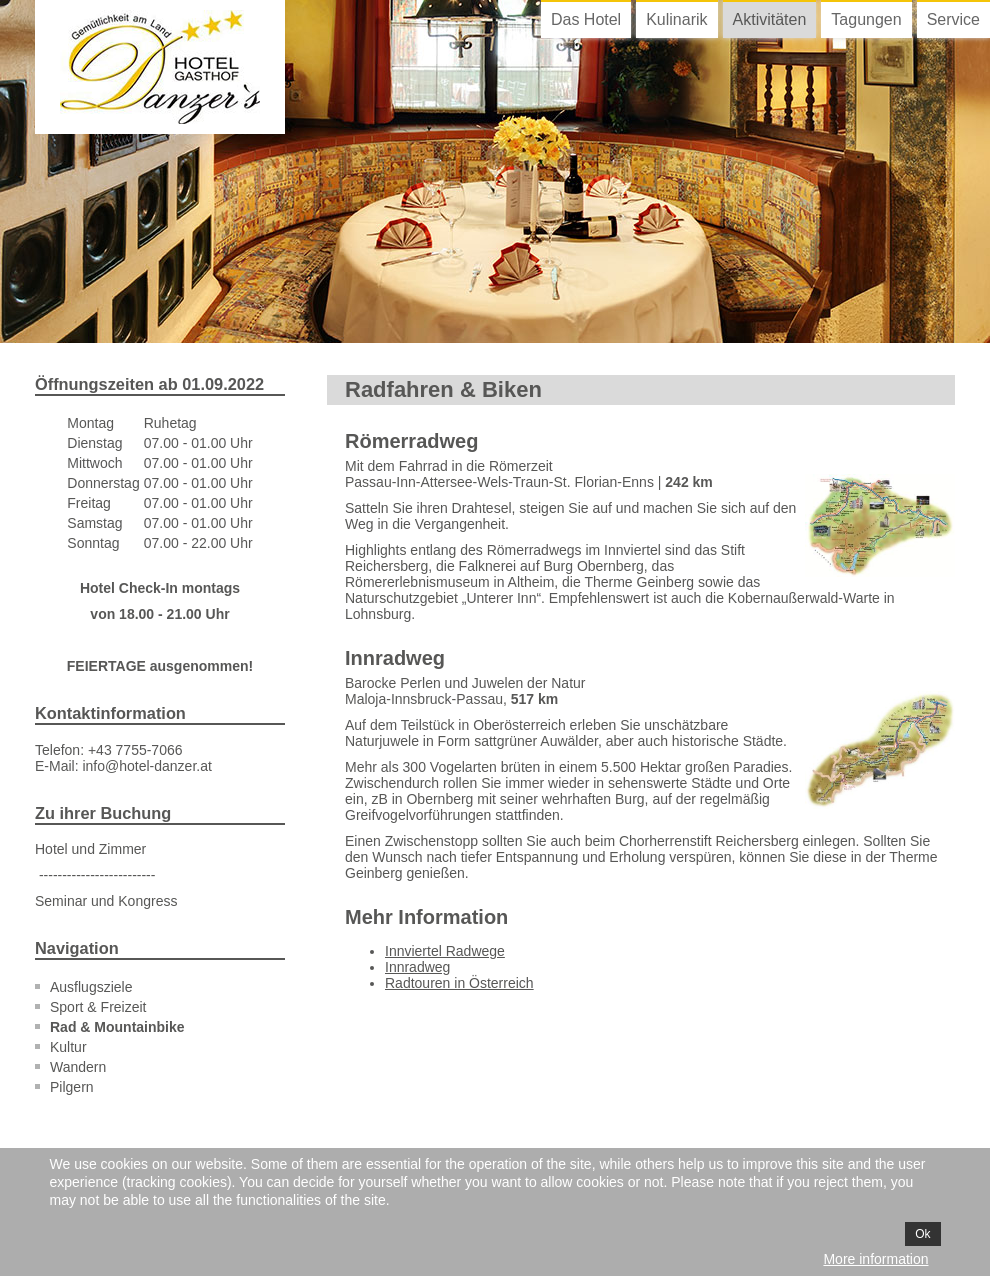 This screenshot has width=990, height=1276. I want to click on Sport & Freizeit, so click(98, 1007).